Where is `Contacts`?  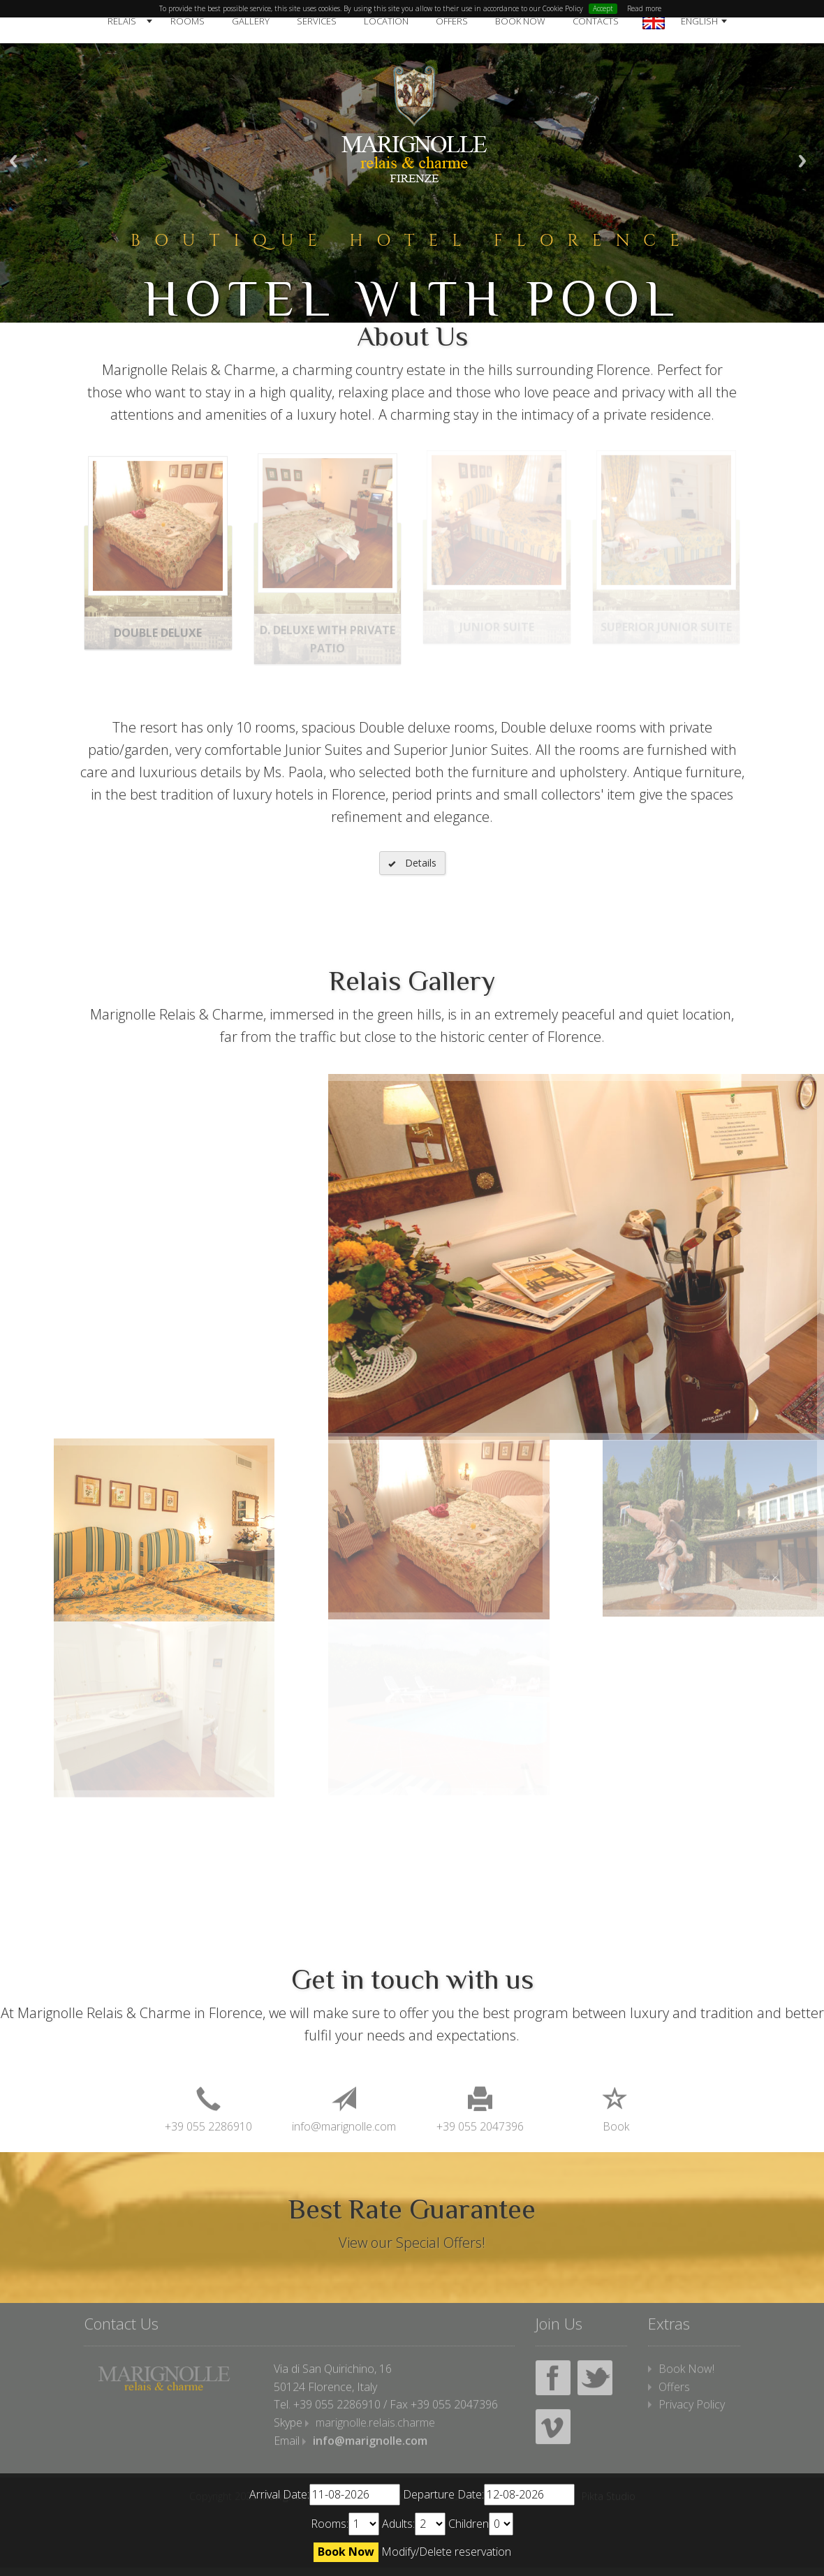
Contacts is located at coordinates (596, 21).